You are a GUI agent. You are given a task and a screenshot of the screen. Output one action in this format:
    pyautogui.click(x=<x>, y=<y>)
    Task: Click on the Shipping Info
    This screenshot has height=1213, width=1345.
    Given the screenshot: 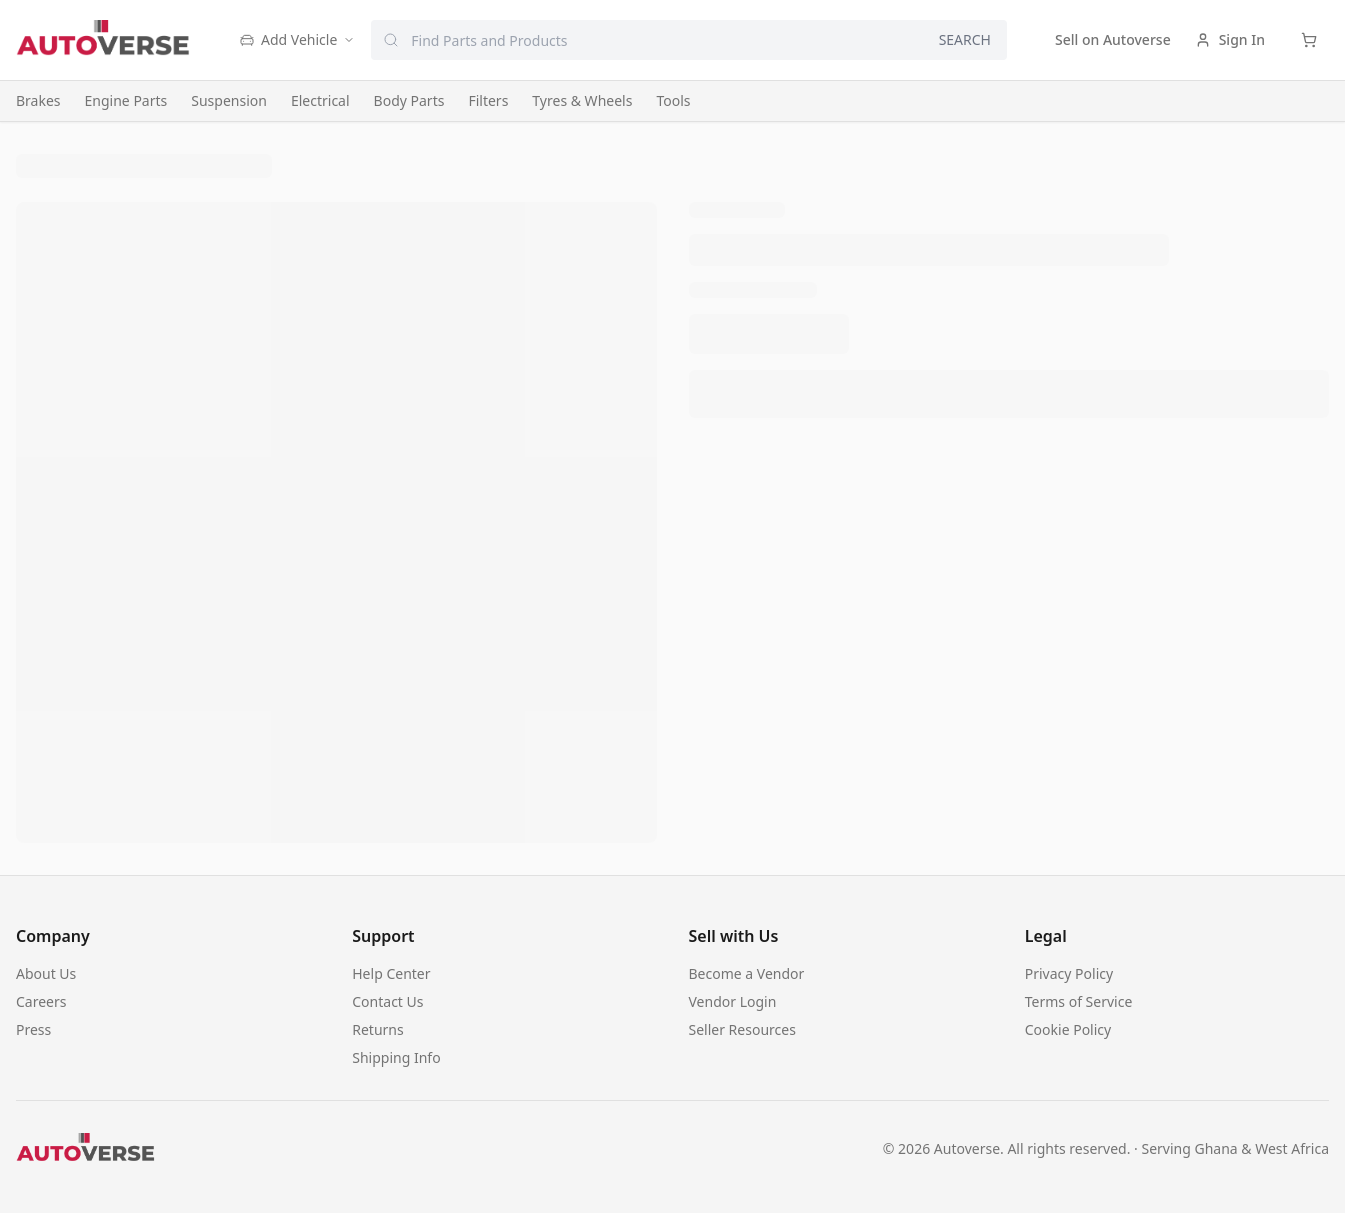 What is the action you would take?
    pyautogui.click(x=396, y=1057)
    